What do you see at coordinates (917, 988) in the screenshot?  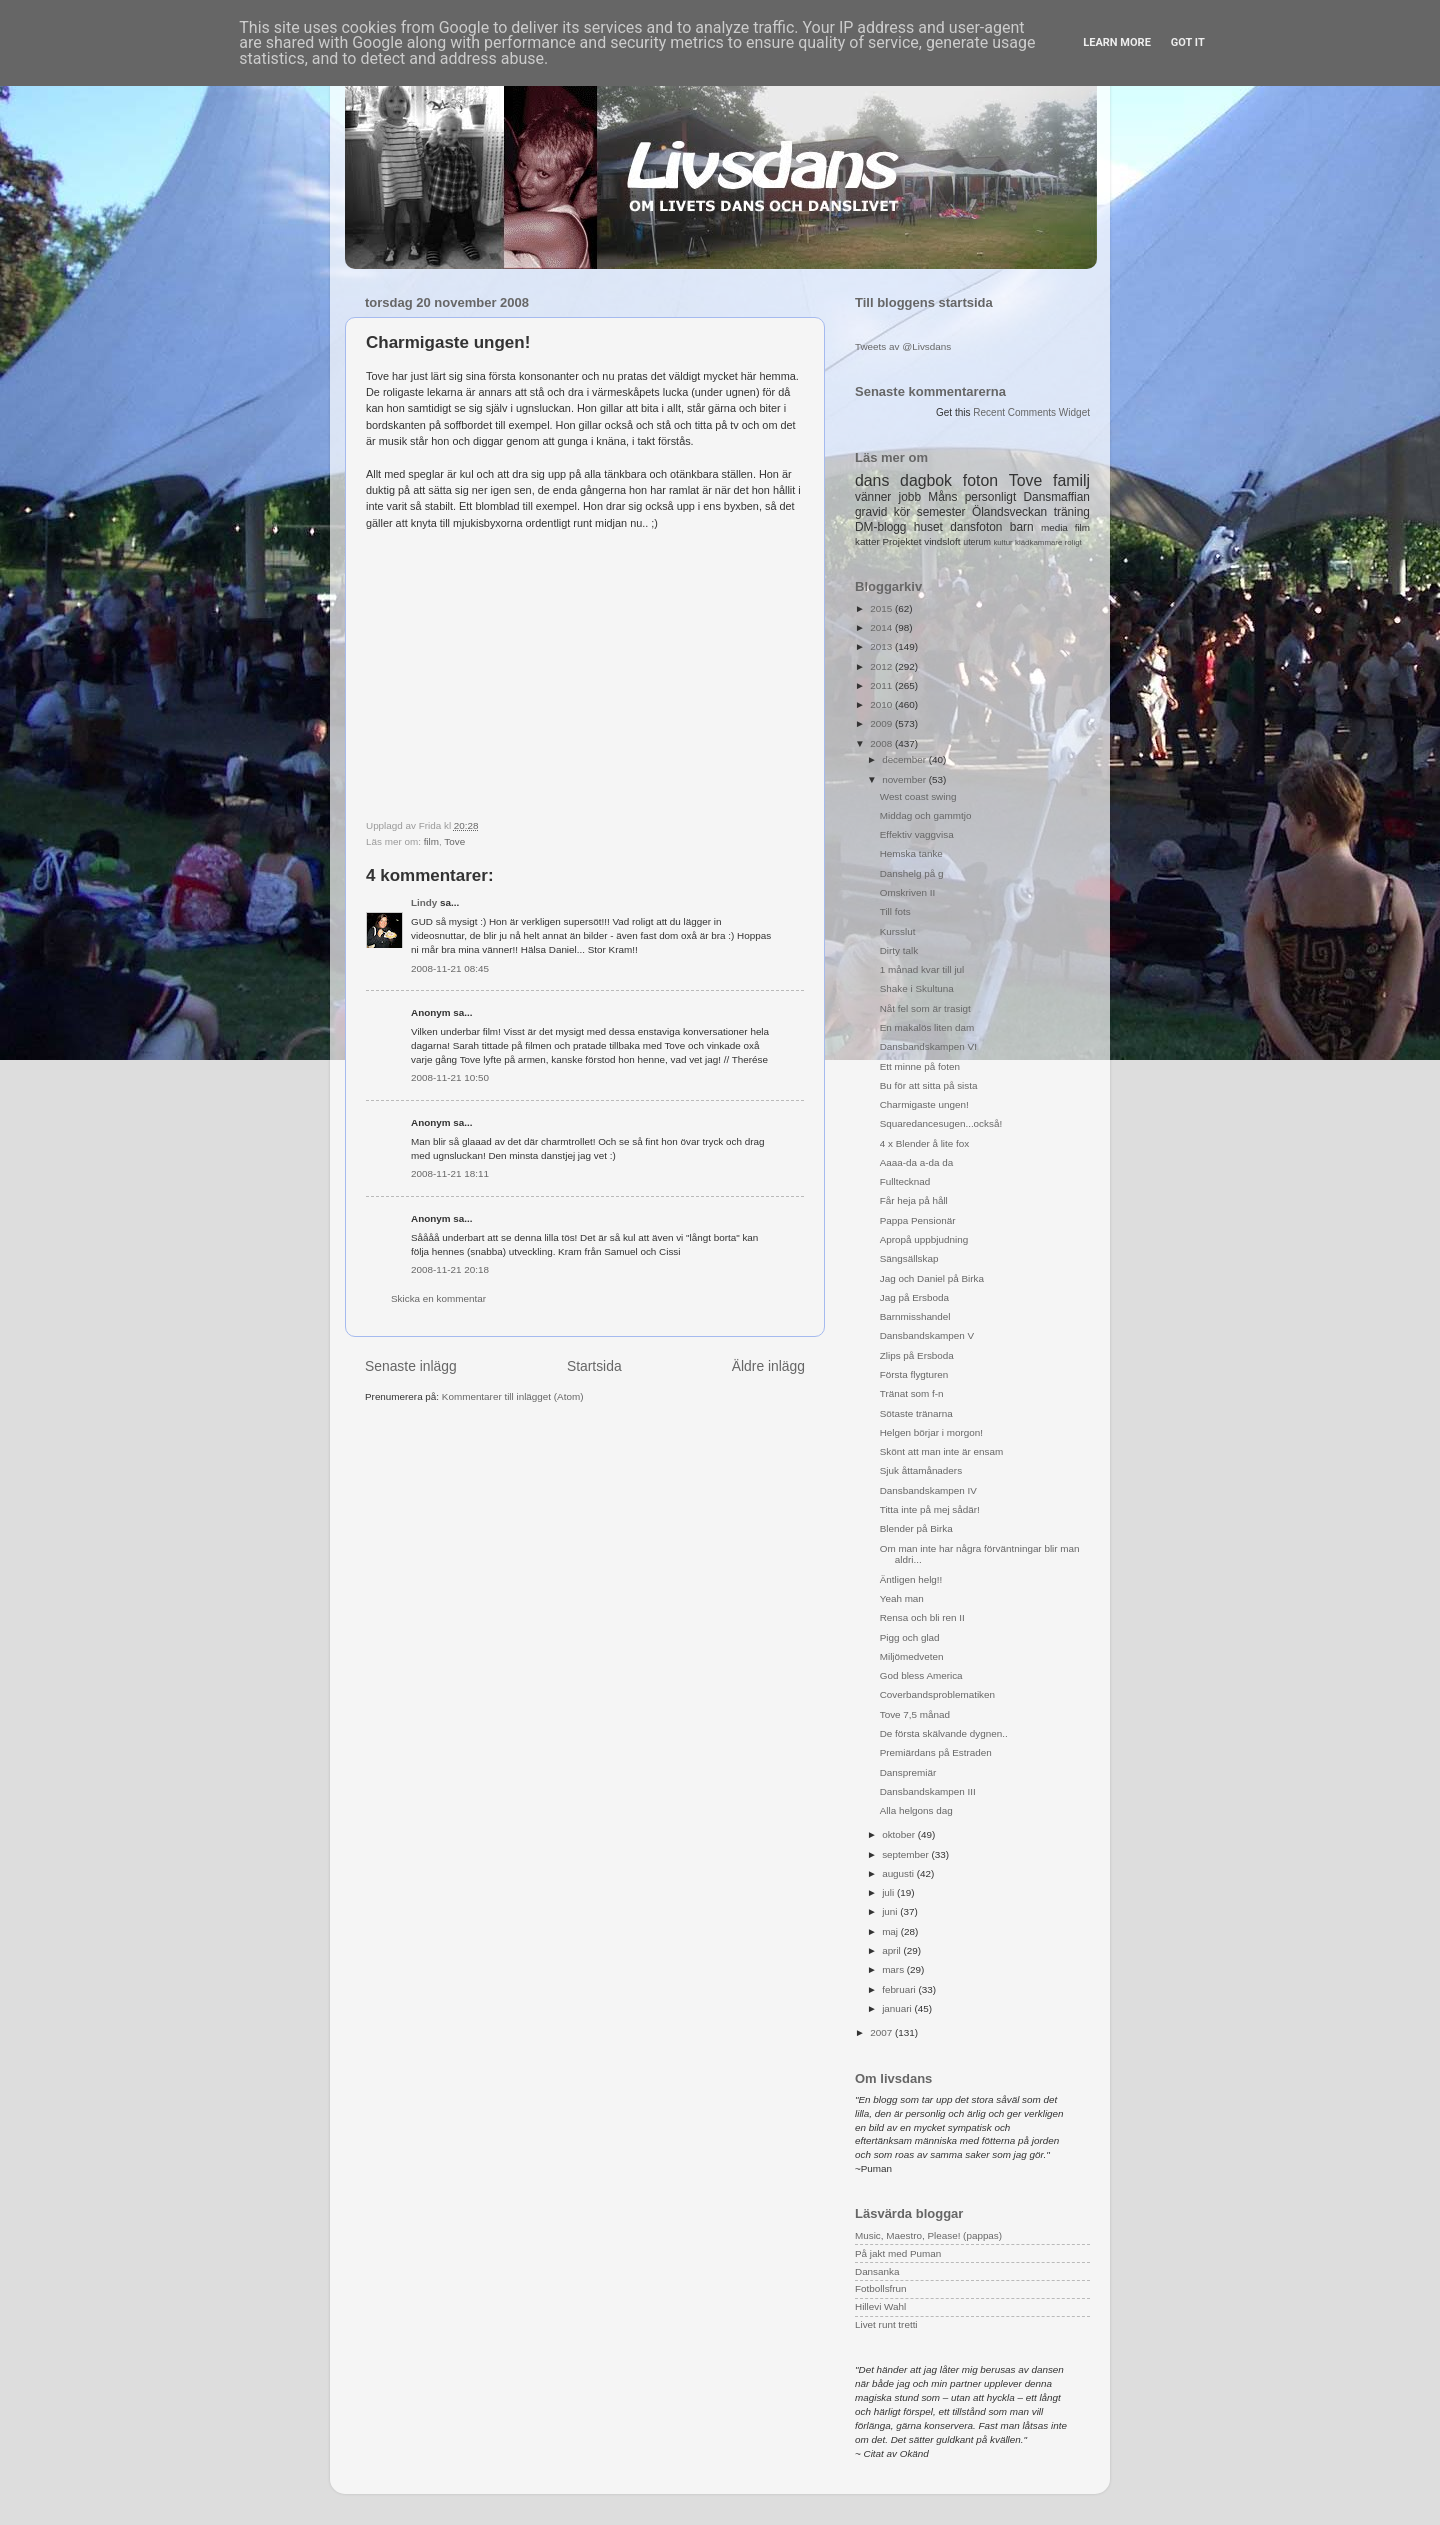 I see `Shake i Skultuna` at bounding box center [917, 988].